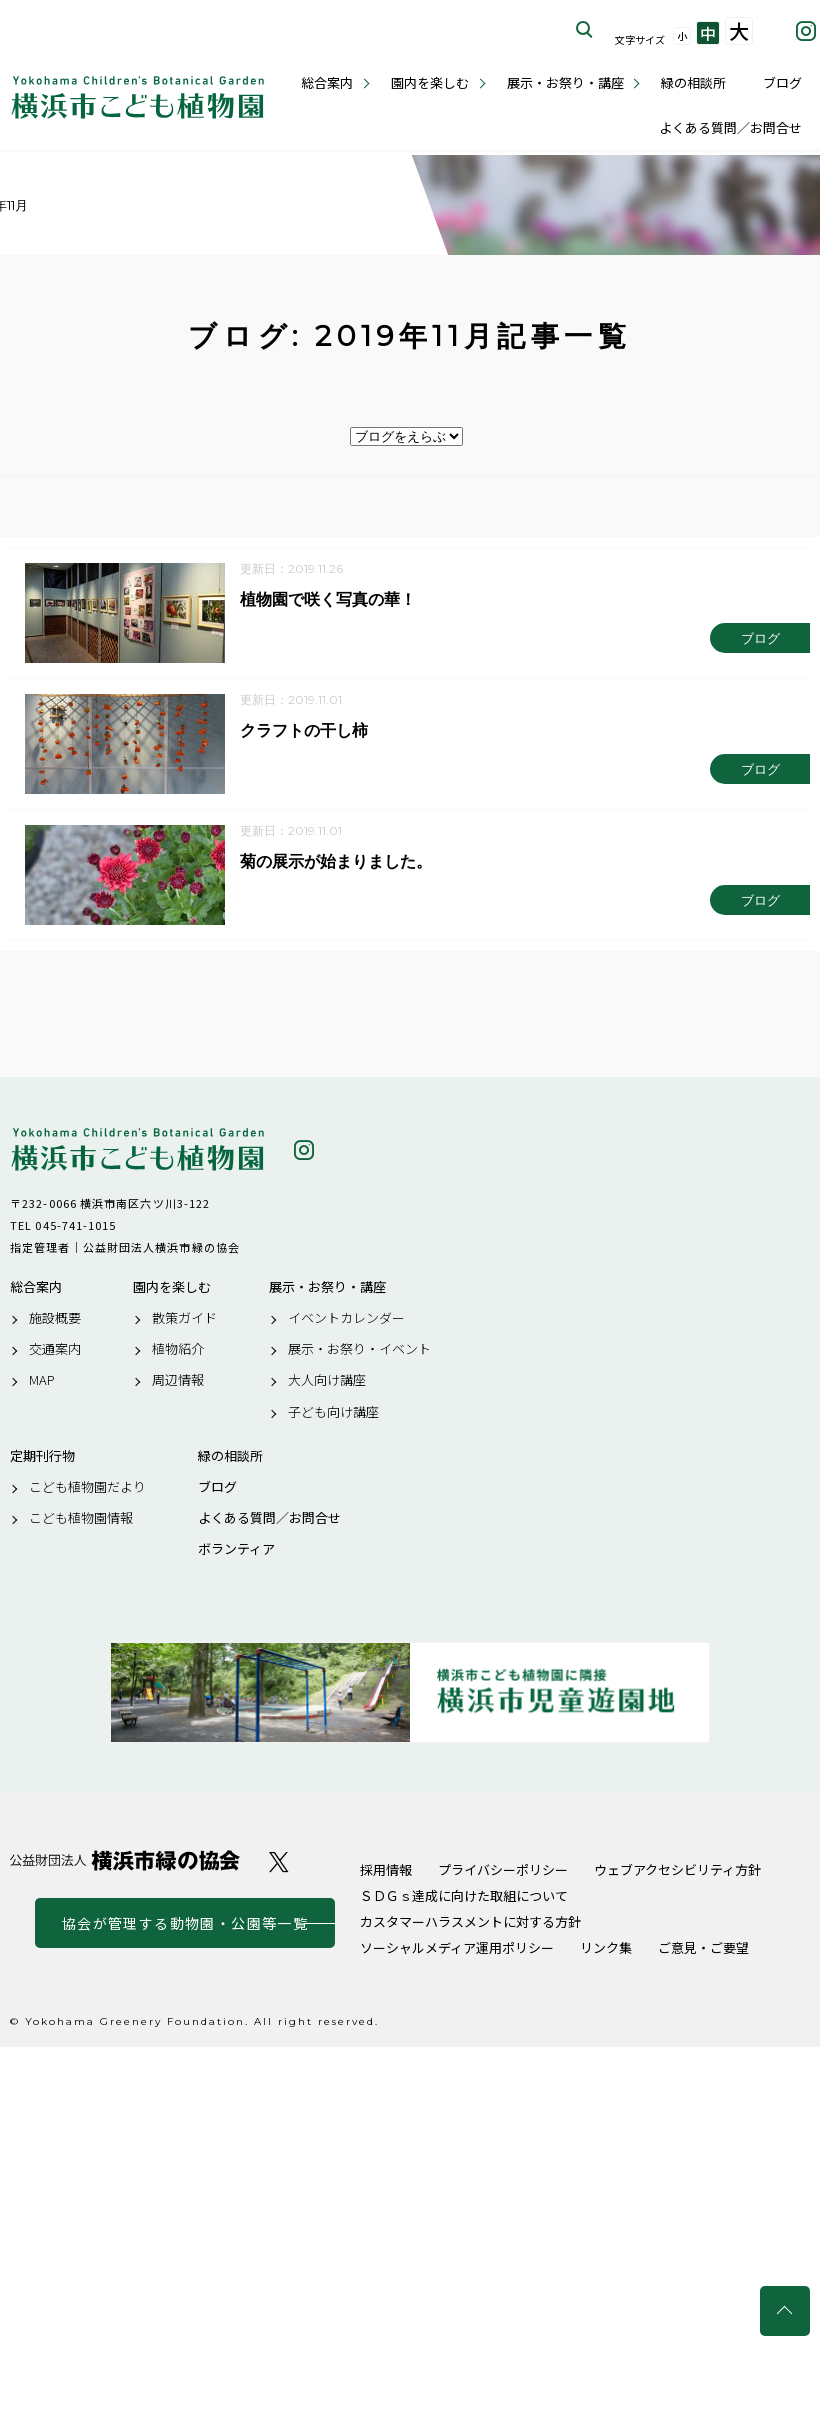  I want to click on 展示・お祭り・イベント, so click(359, 1349).